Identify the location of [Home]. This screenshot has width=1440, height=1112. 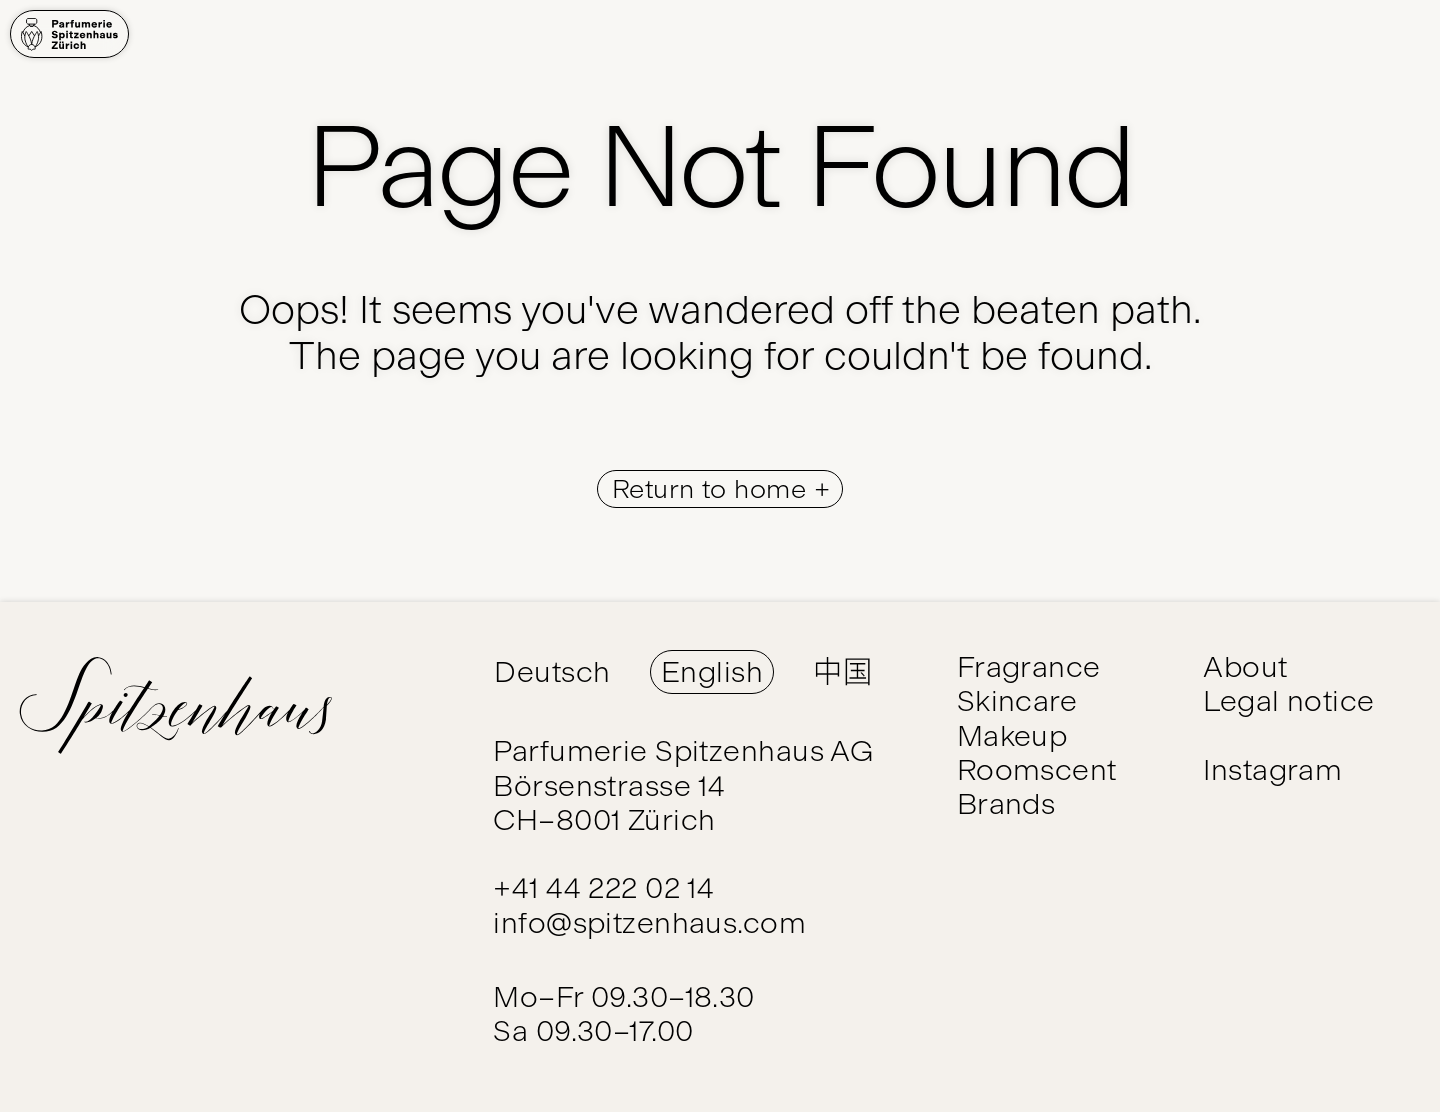
(69, 34).